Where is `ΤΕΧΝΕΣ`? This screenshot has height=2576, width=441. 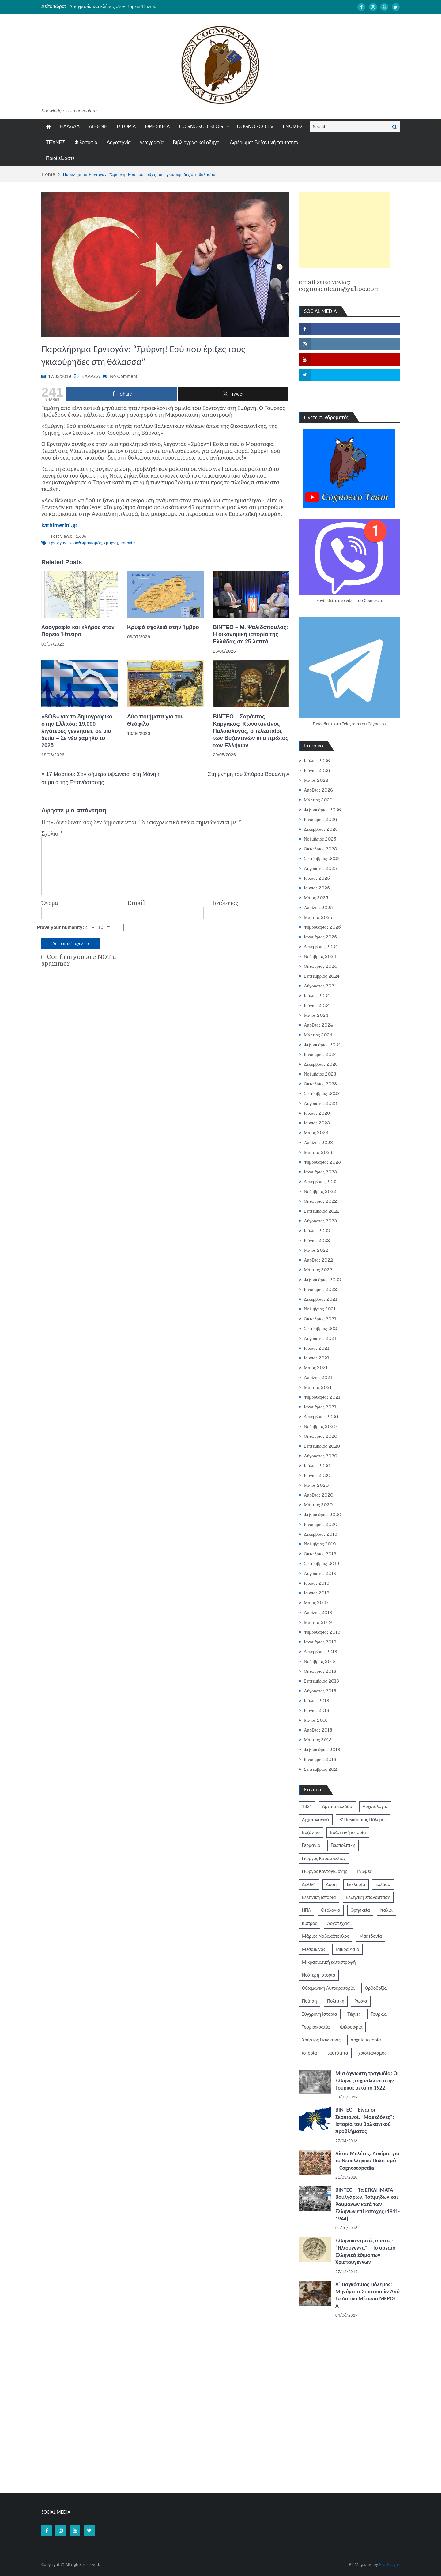 ΤΕΧΝΕΣ is located at coordinates (55, 142).